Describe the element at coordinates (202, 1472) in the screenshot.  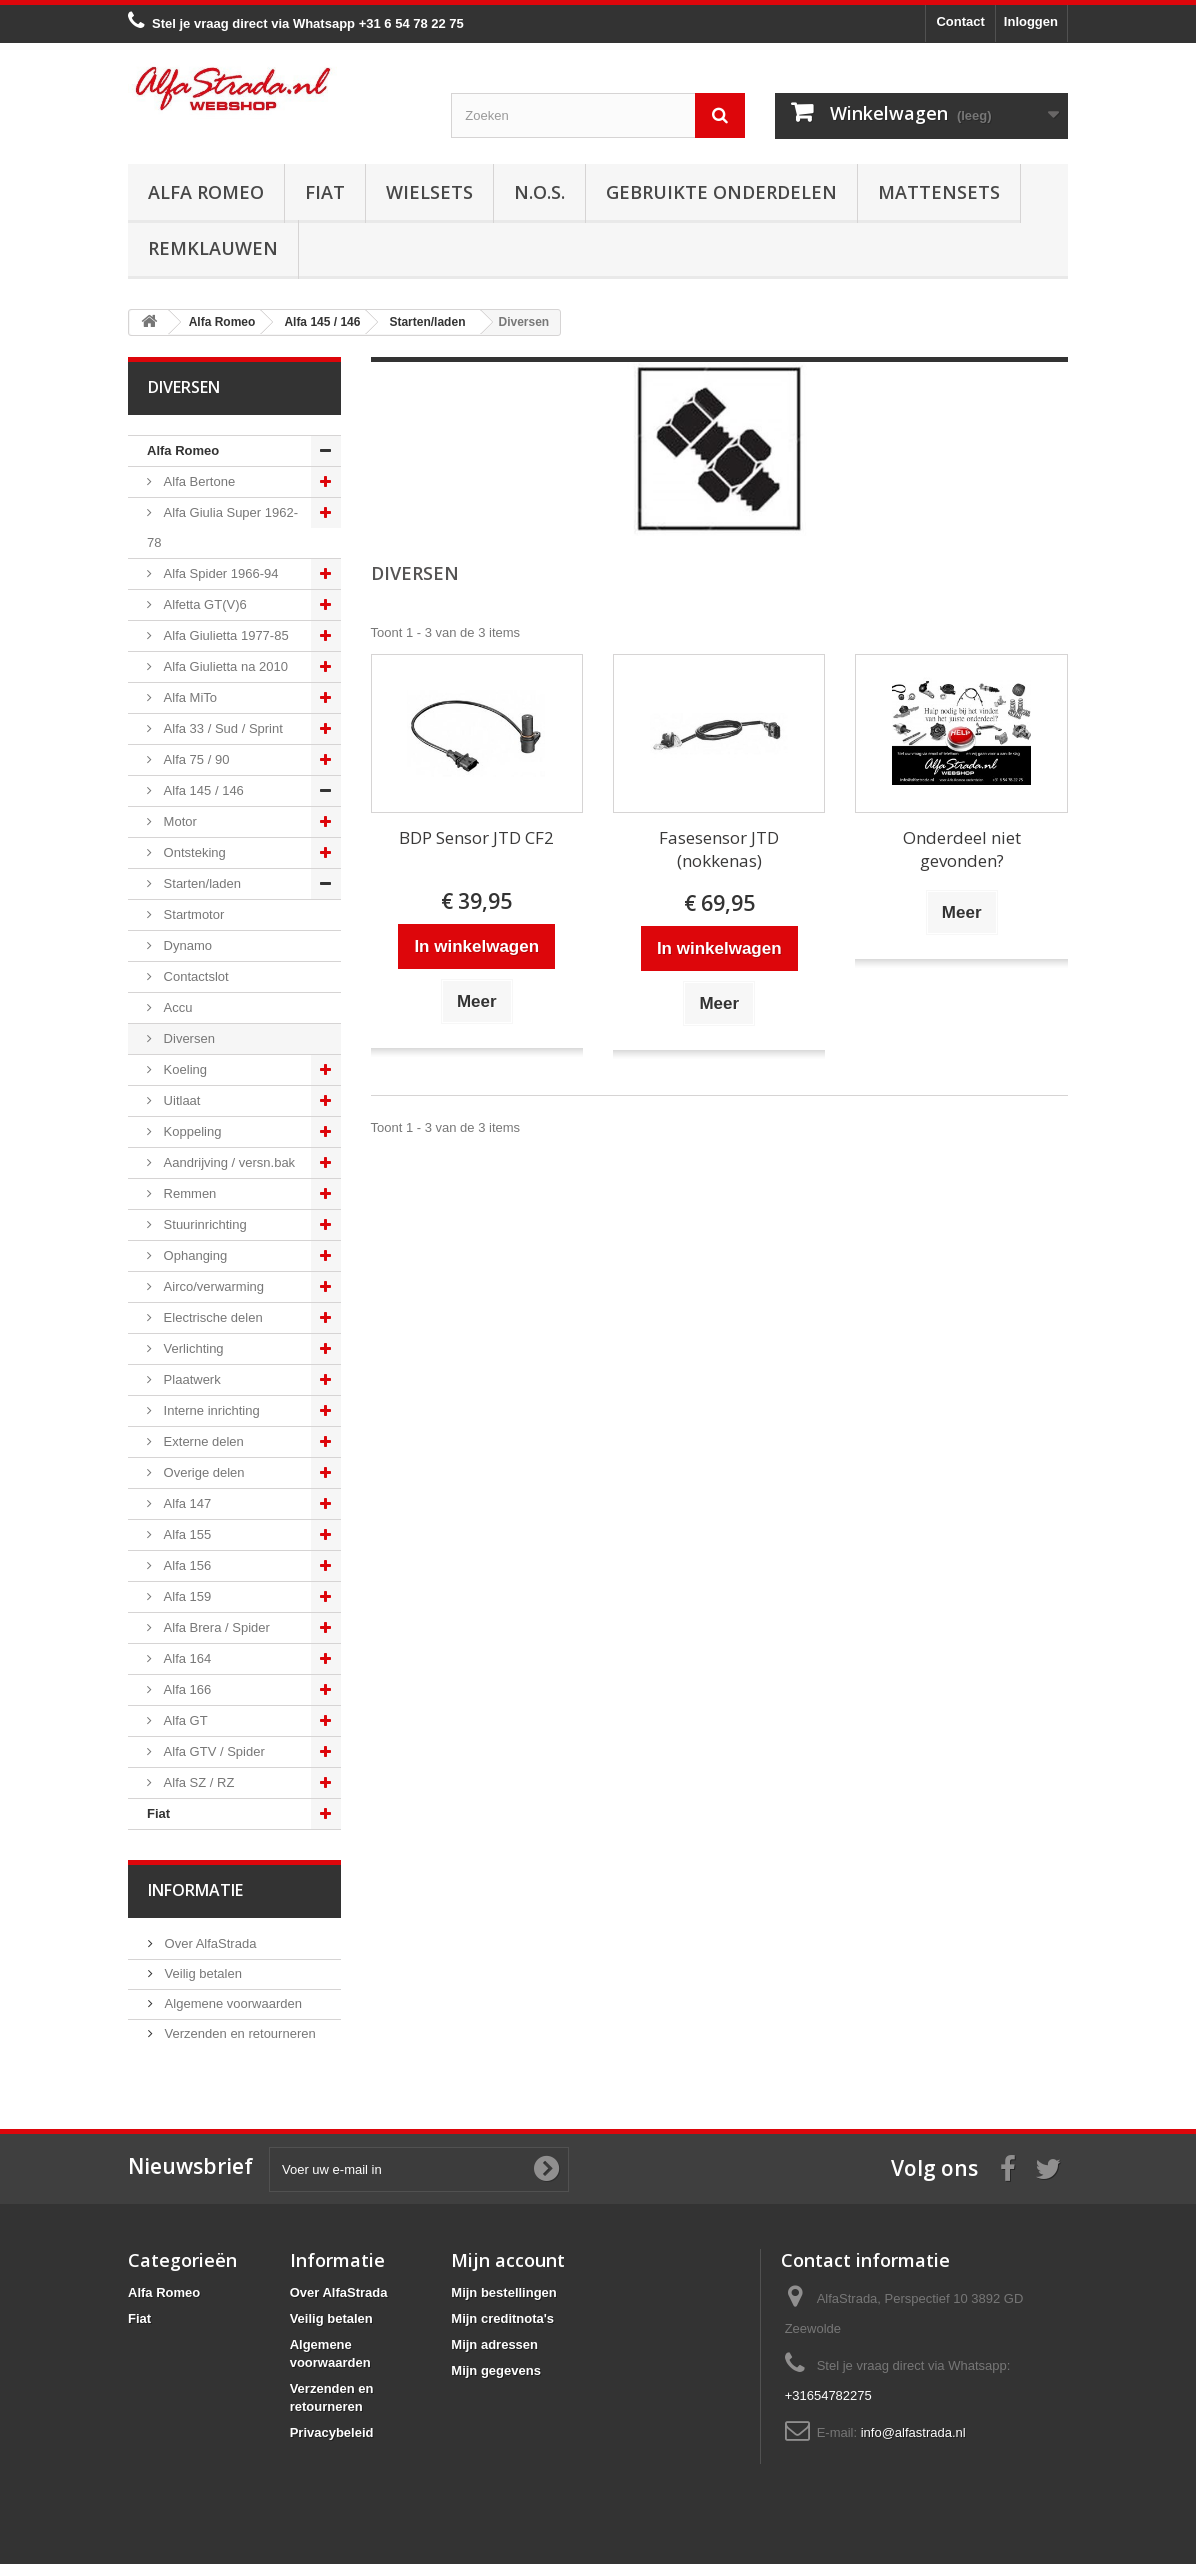
I see `Overige delen` at that location.